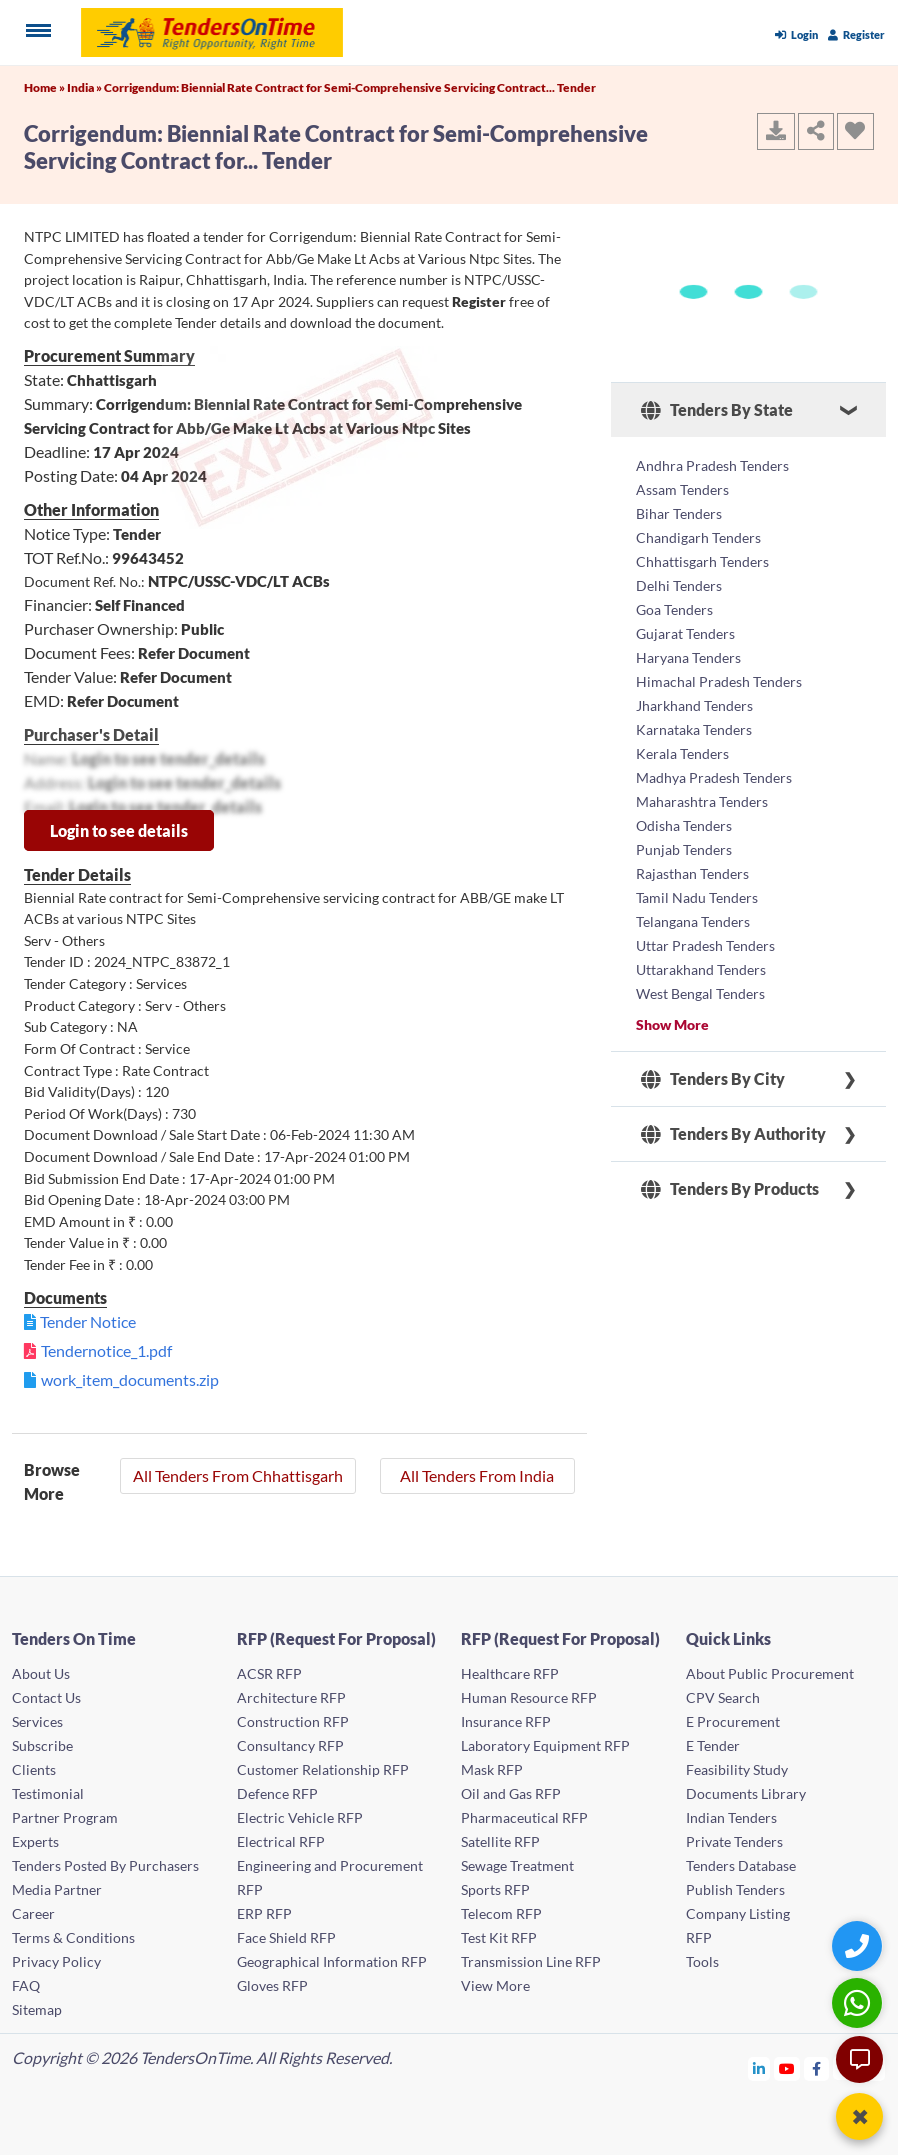  What do you see at coordinates (35, 1841) in the screenshot?
I see `Experts` at bounding box center [35, 1841].